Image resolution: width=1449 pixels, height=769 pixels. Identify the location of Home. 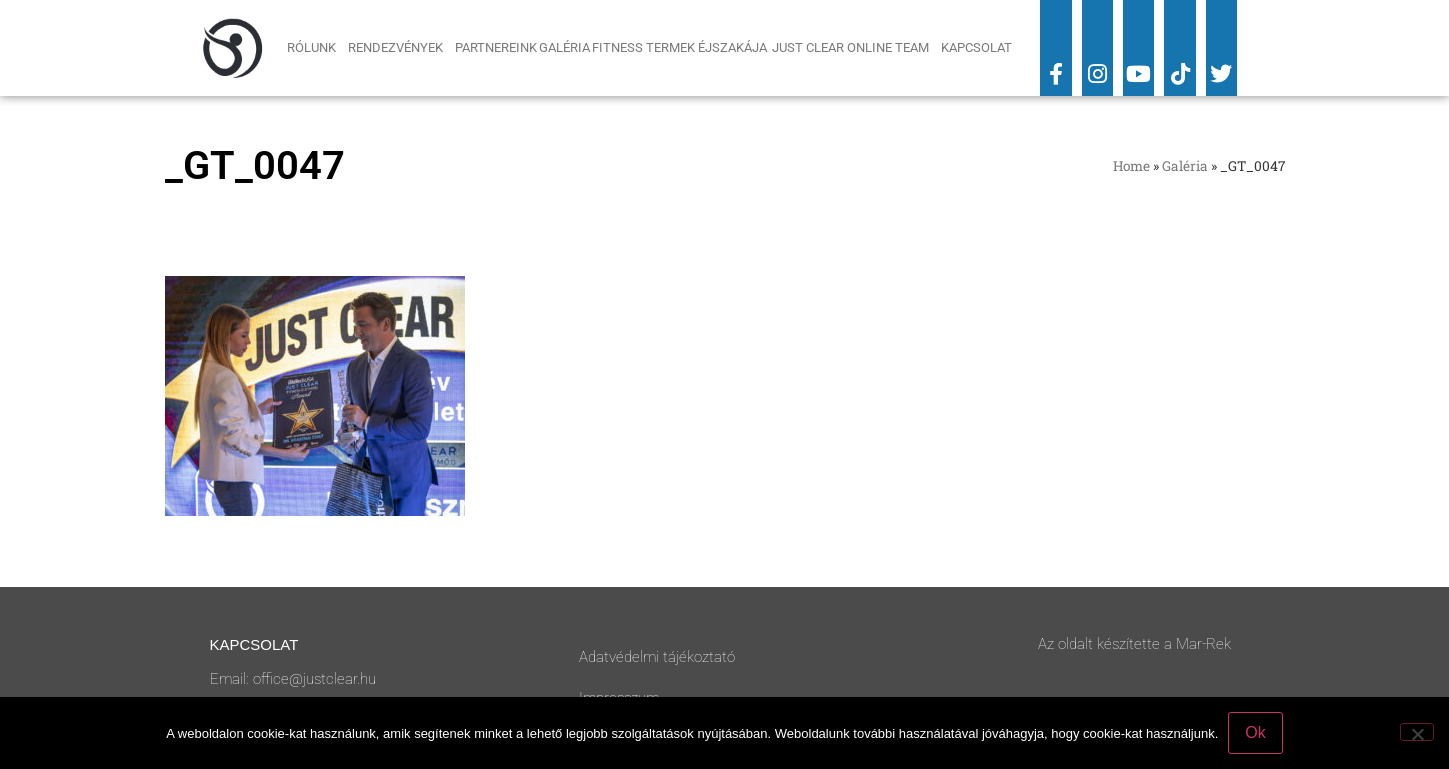
(1131, 166).